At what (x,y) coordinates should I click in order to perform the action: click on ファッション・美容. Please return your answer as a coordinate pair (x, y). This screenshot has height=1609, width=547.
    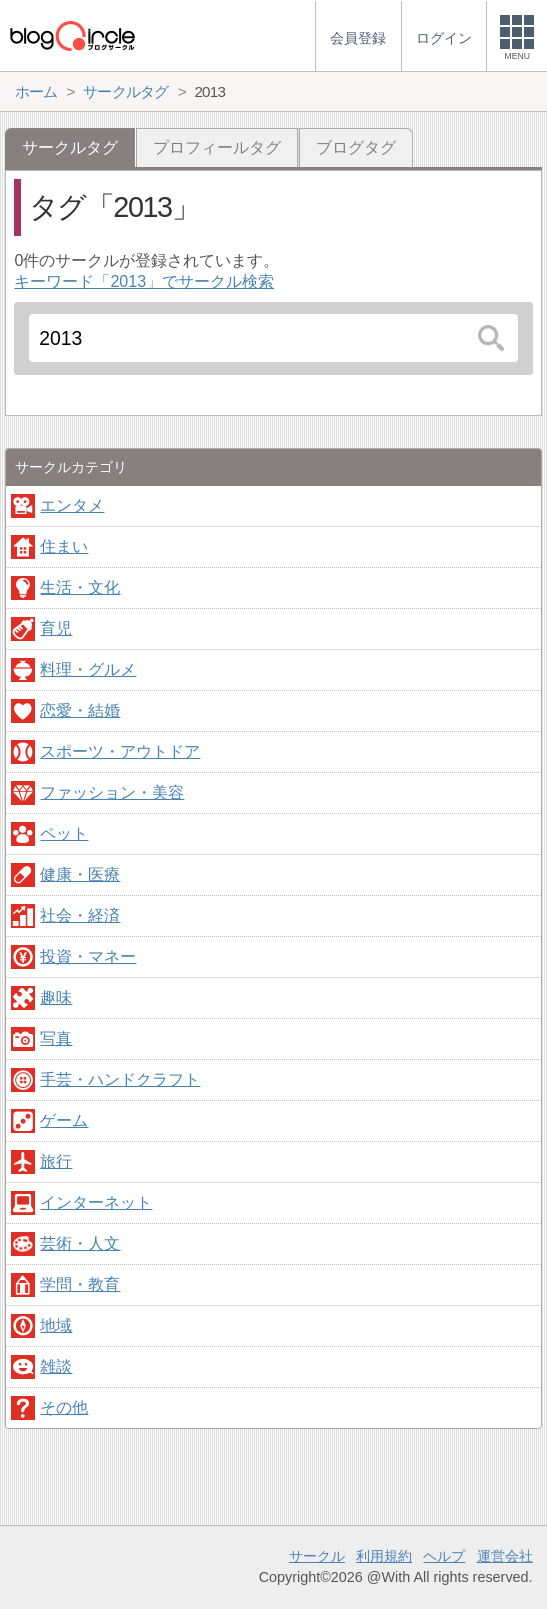
    Looking at the image, I should click on (112, 792).